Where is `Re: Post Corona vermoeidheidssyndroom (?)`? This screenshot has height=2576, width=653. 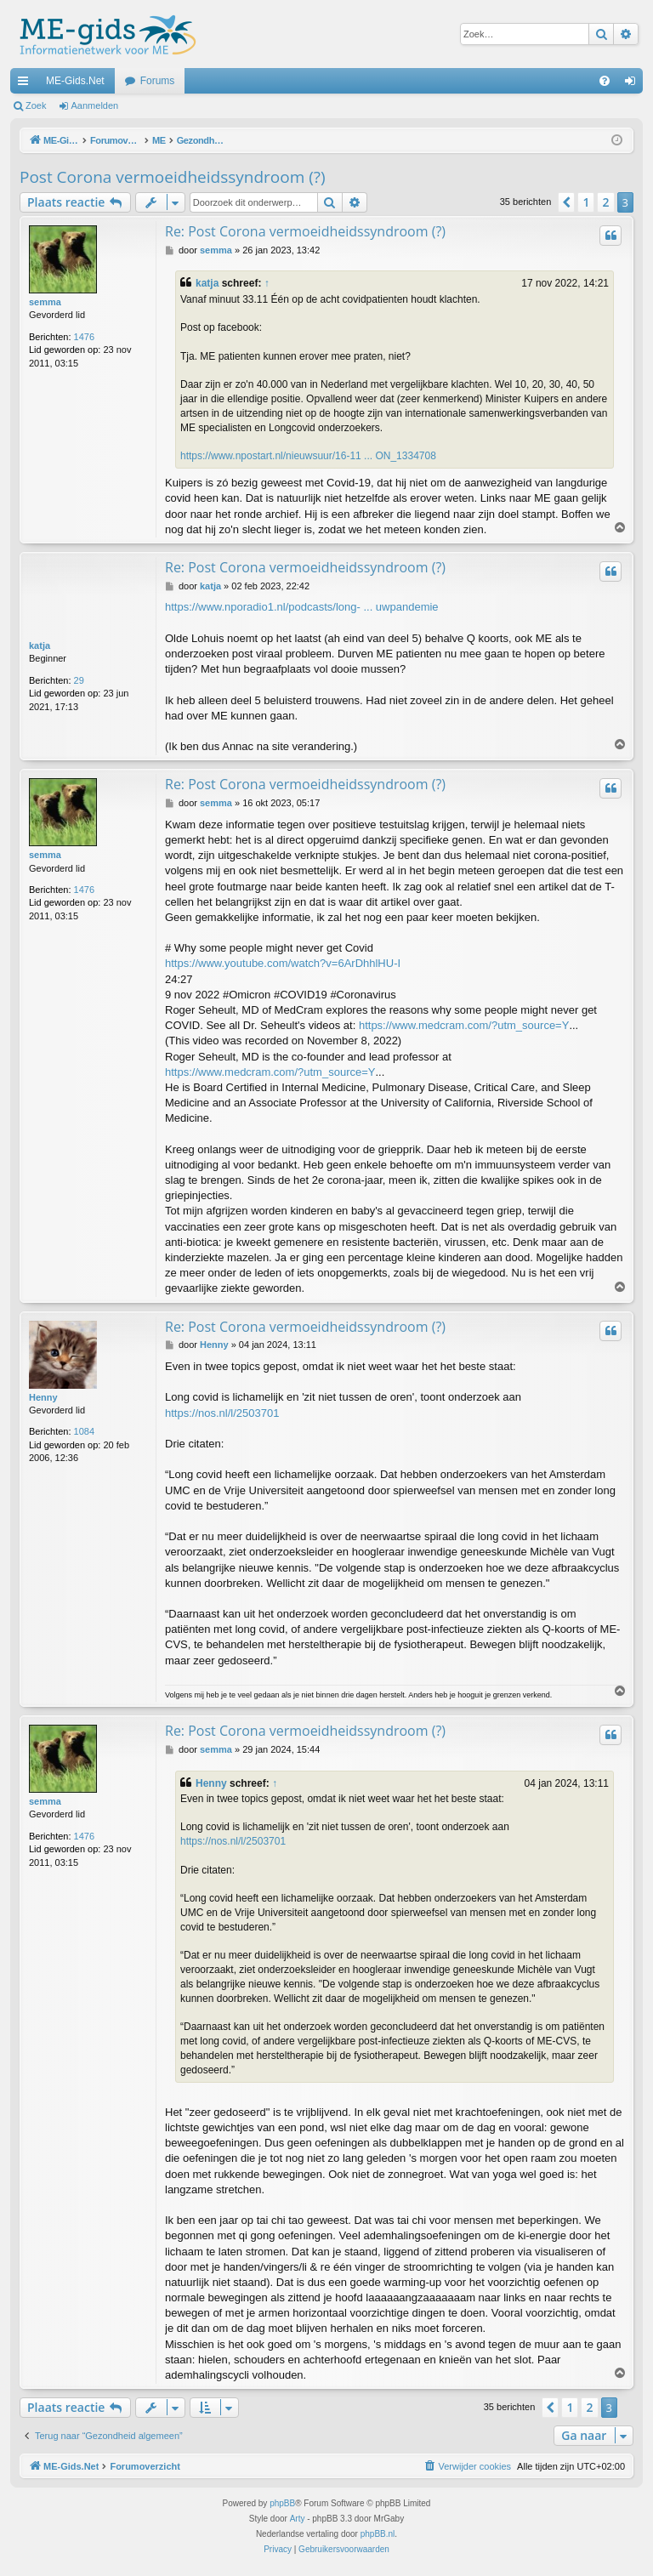
Re: Post Corona vermoeidheidssyndroom (?) is located at coordinates (305, 231).